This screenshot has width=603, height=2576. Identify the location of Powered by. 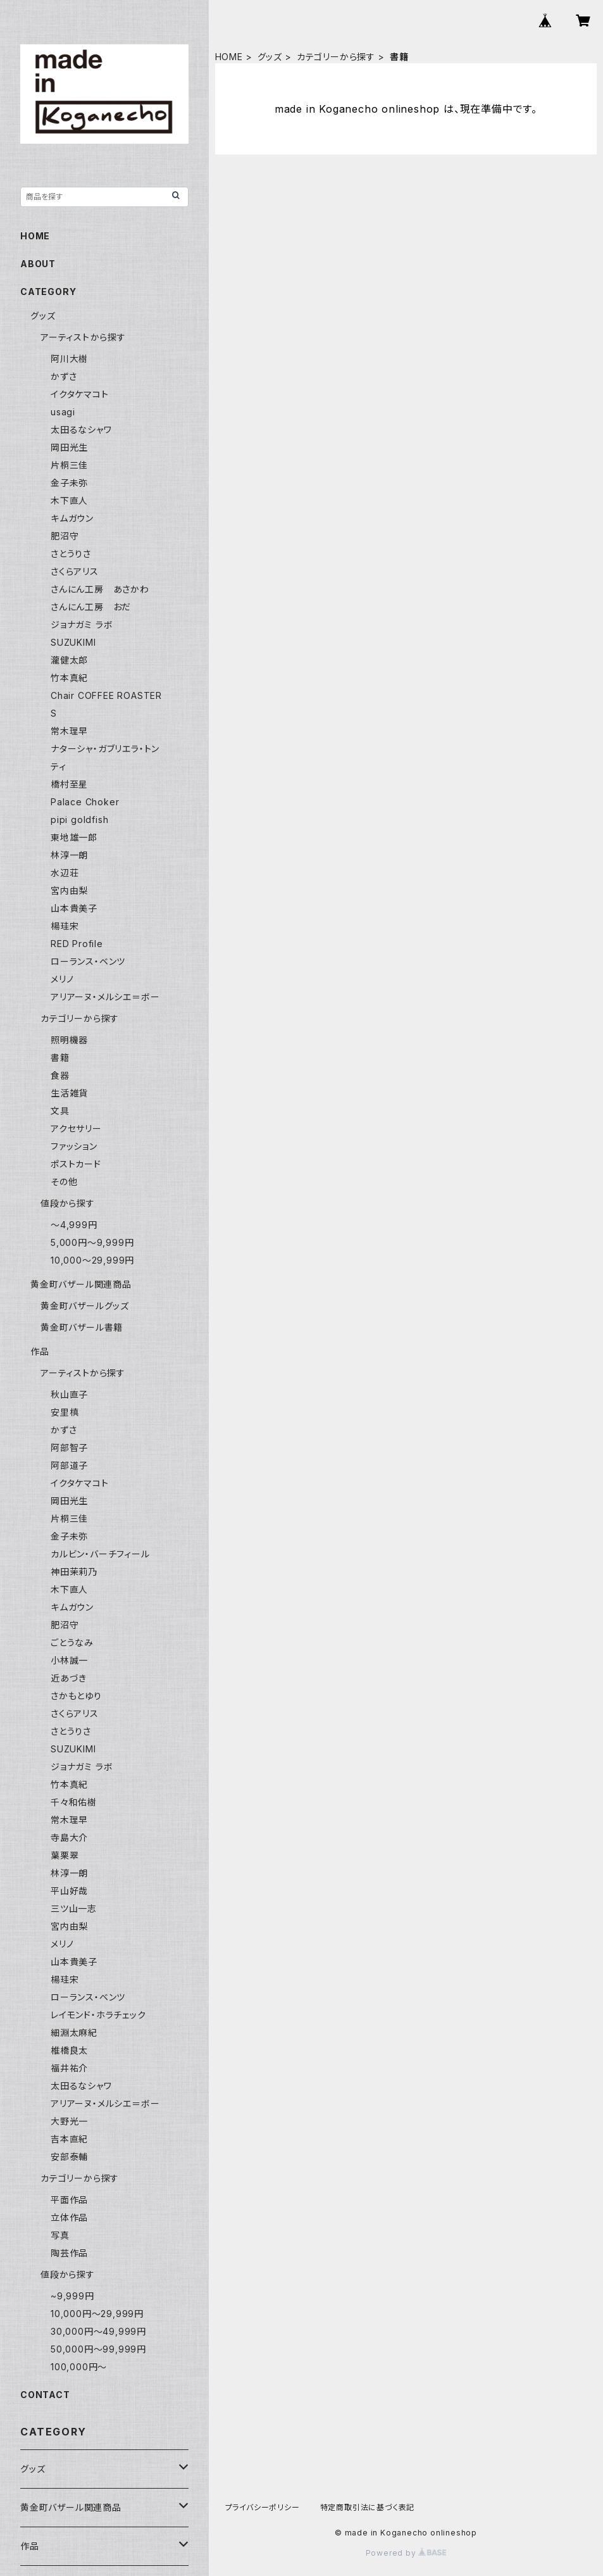
(406, 2553).